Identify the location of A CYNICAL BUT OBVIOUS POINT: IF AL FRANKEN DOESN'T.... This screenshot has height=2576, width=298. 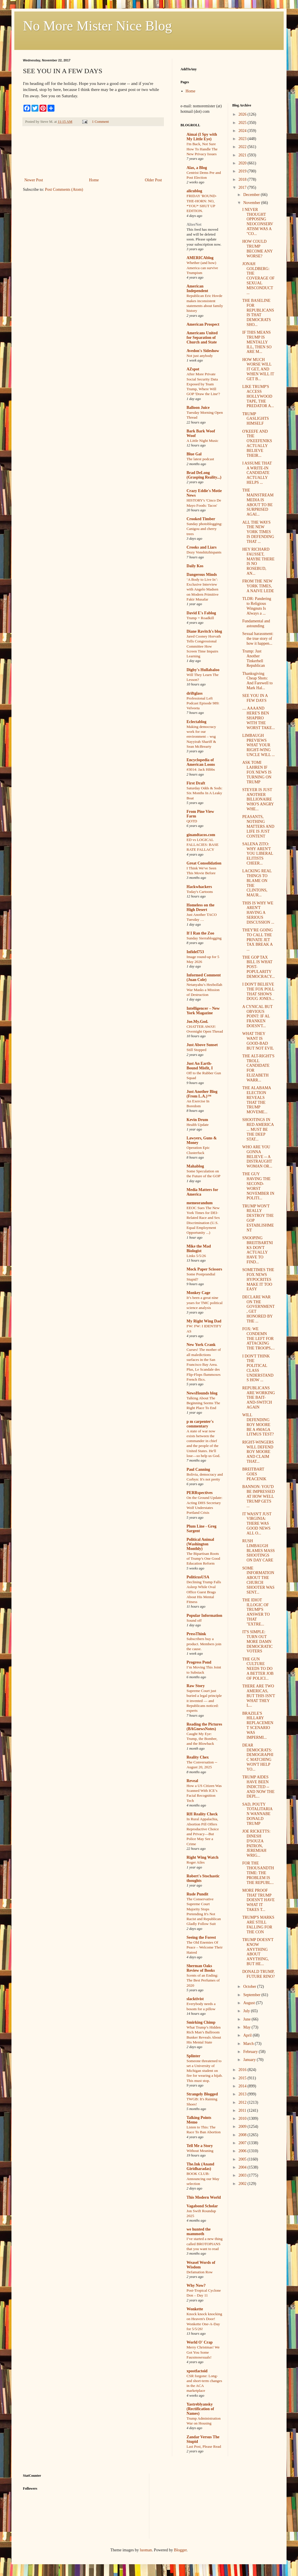
(257, 1016).